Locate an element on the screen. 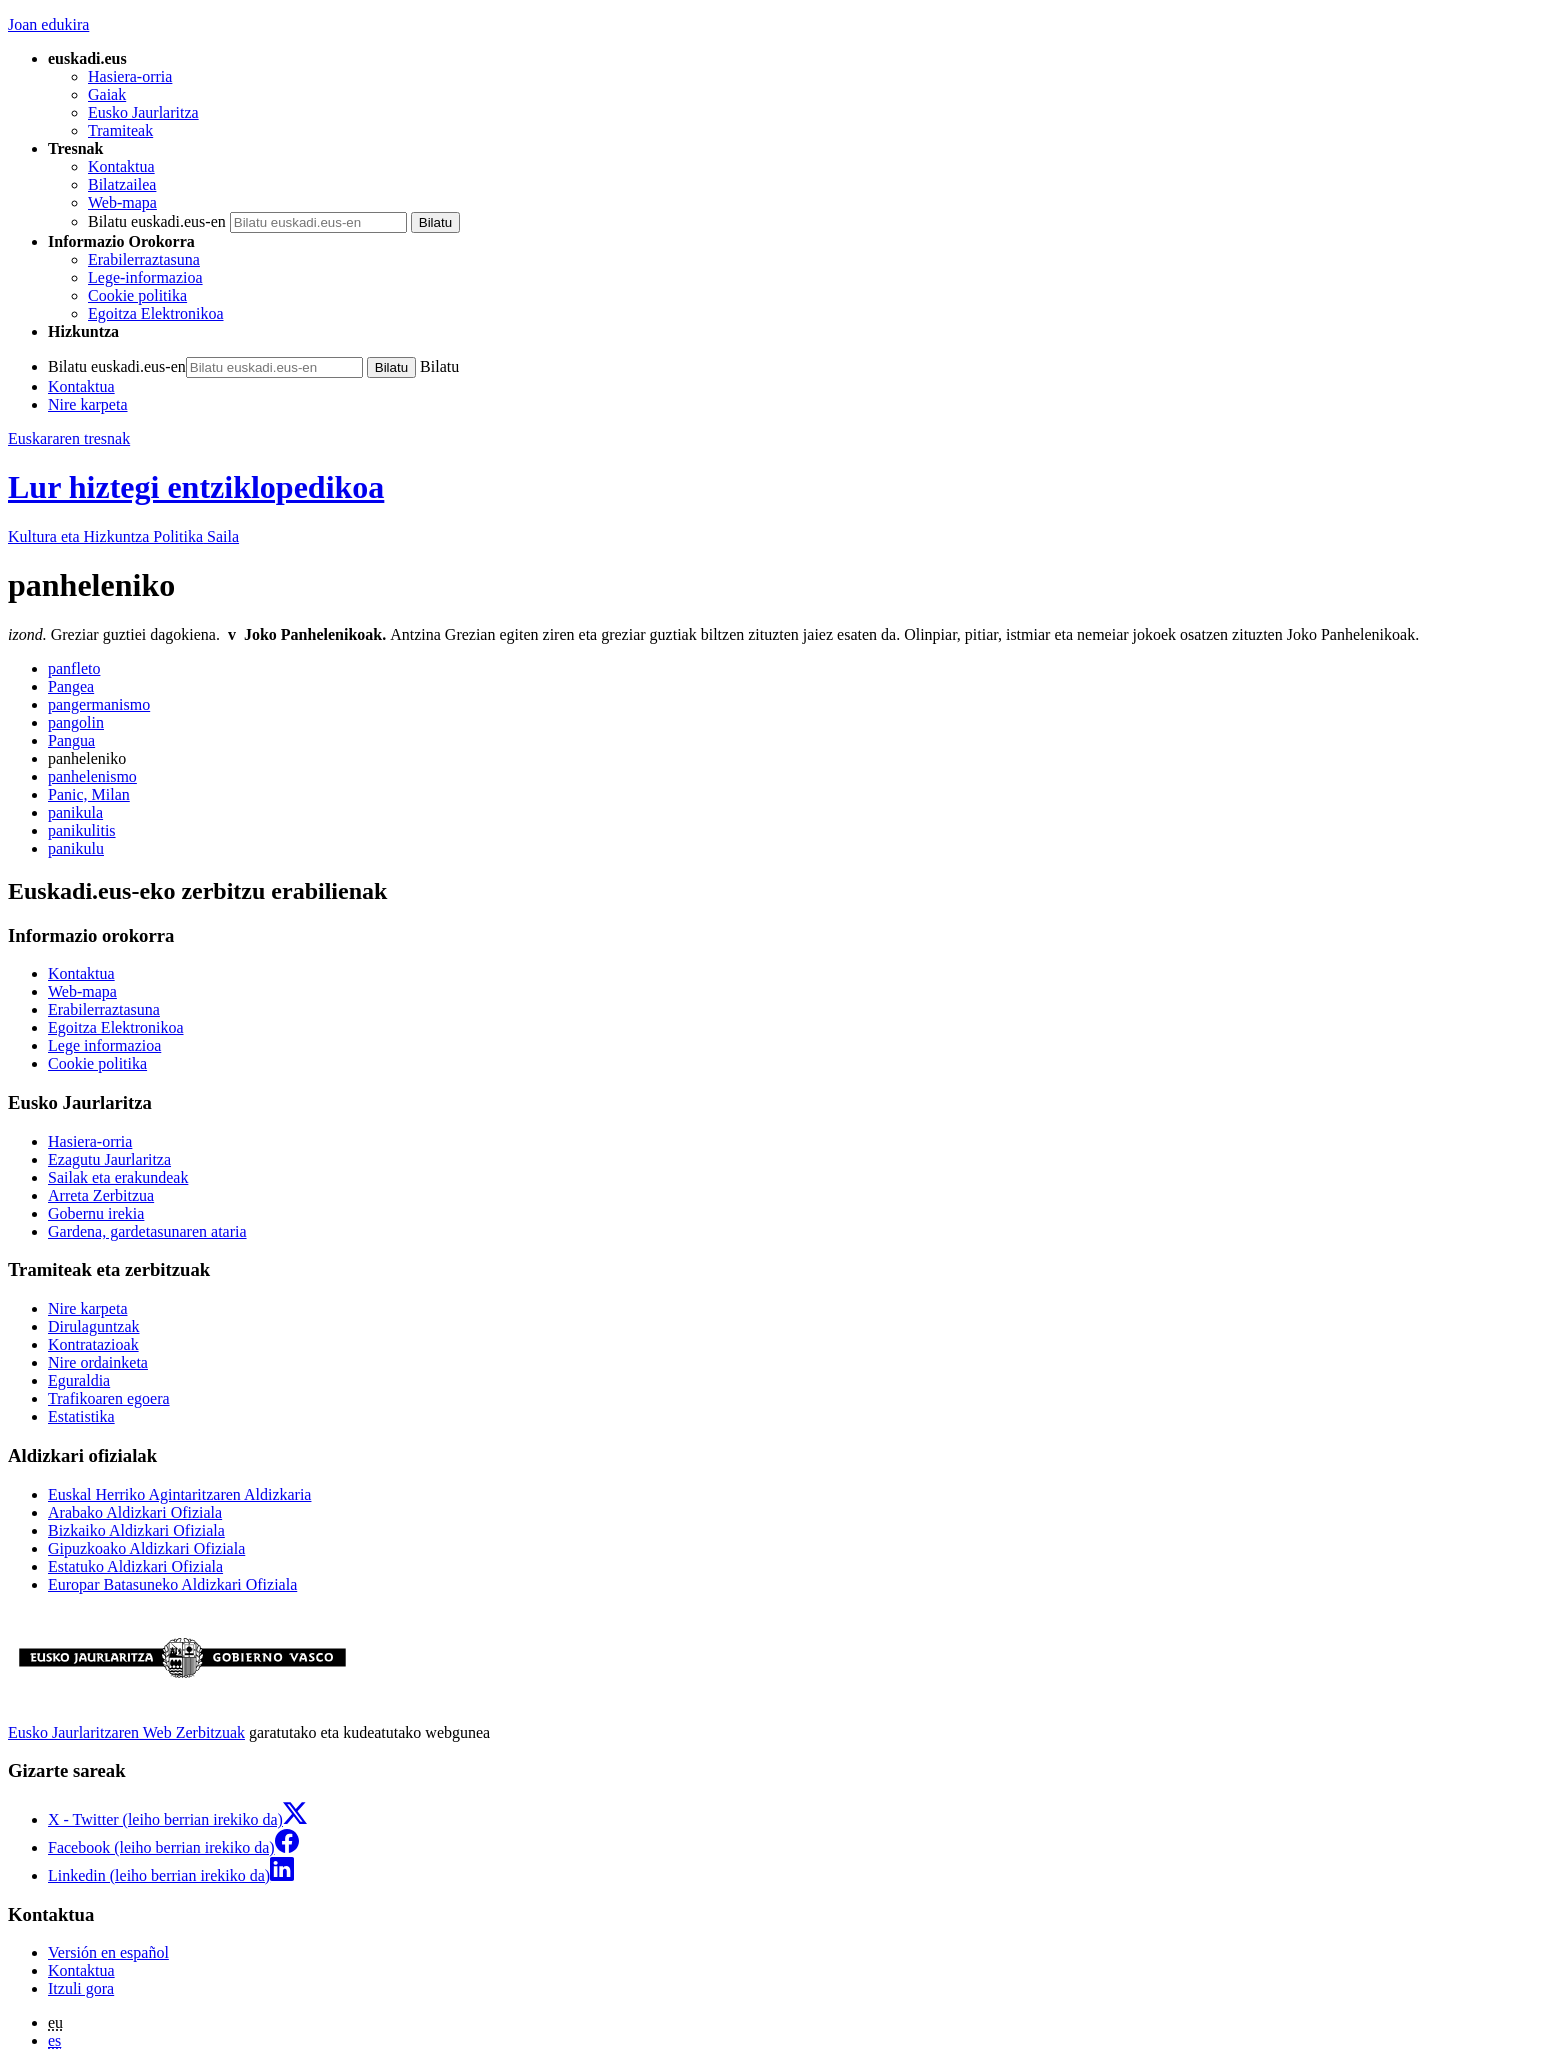 The image size is (1568, 2066). Versión en español is located at coordinates (108, 1952).